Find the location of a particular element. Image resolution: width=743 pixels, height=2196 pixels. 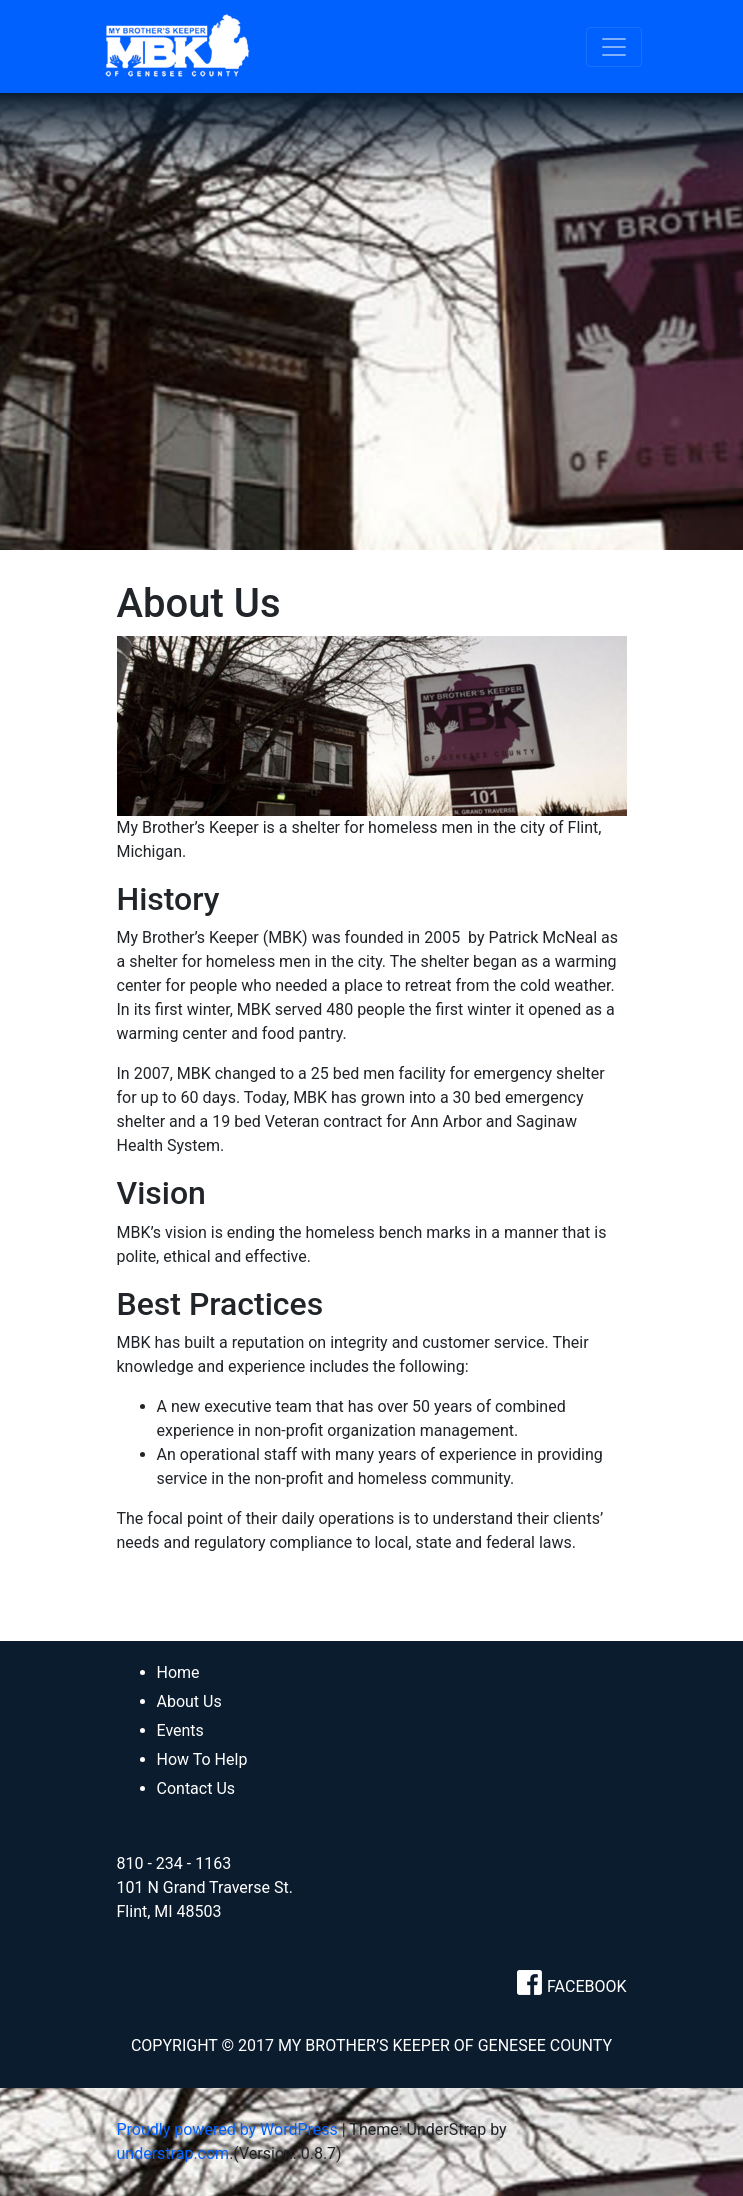

[Toggle navigation] is located at coordinates (614, 47).